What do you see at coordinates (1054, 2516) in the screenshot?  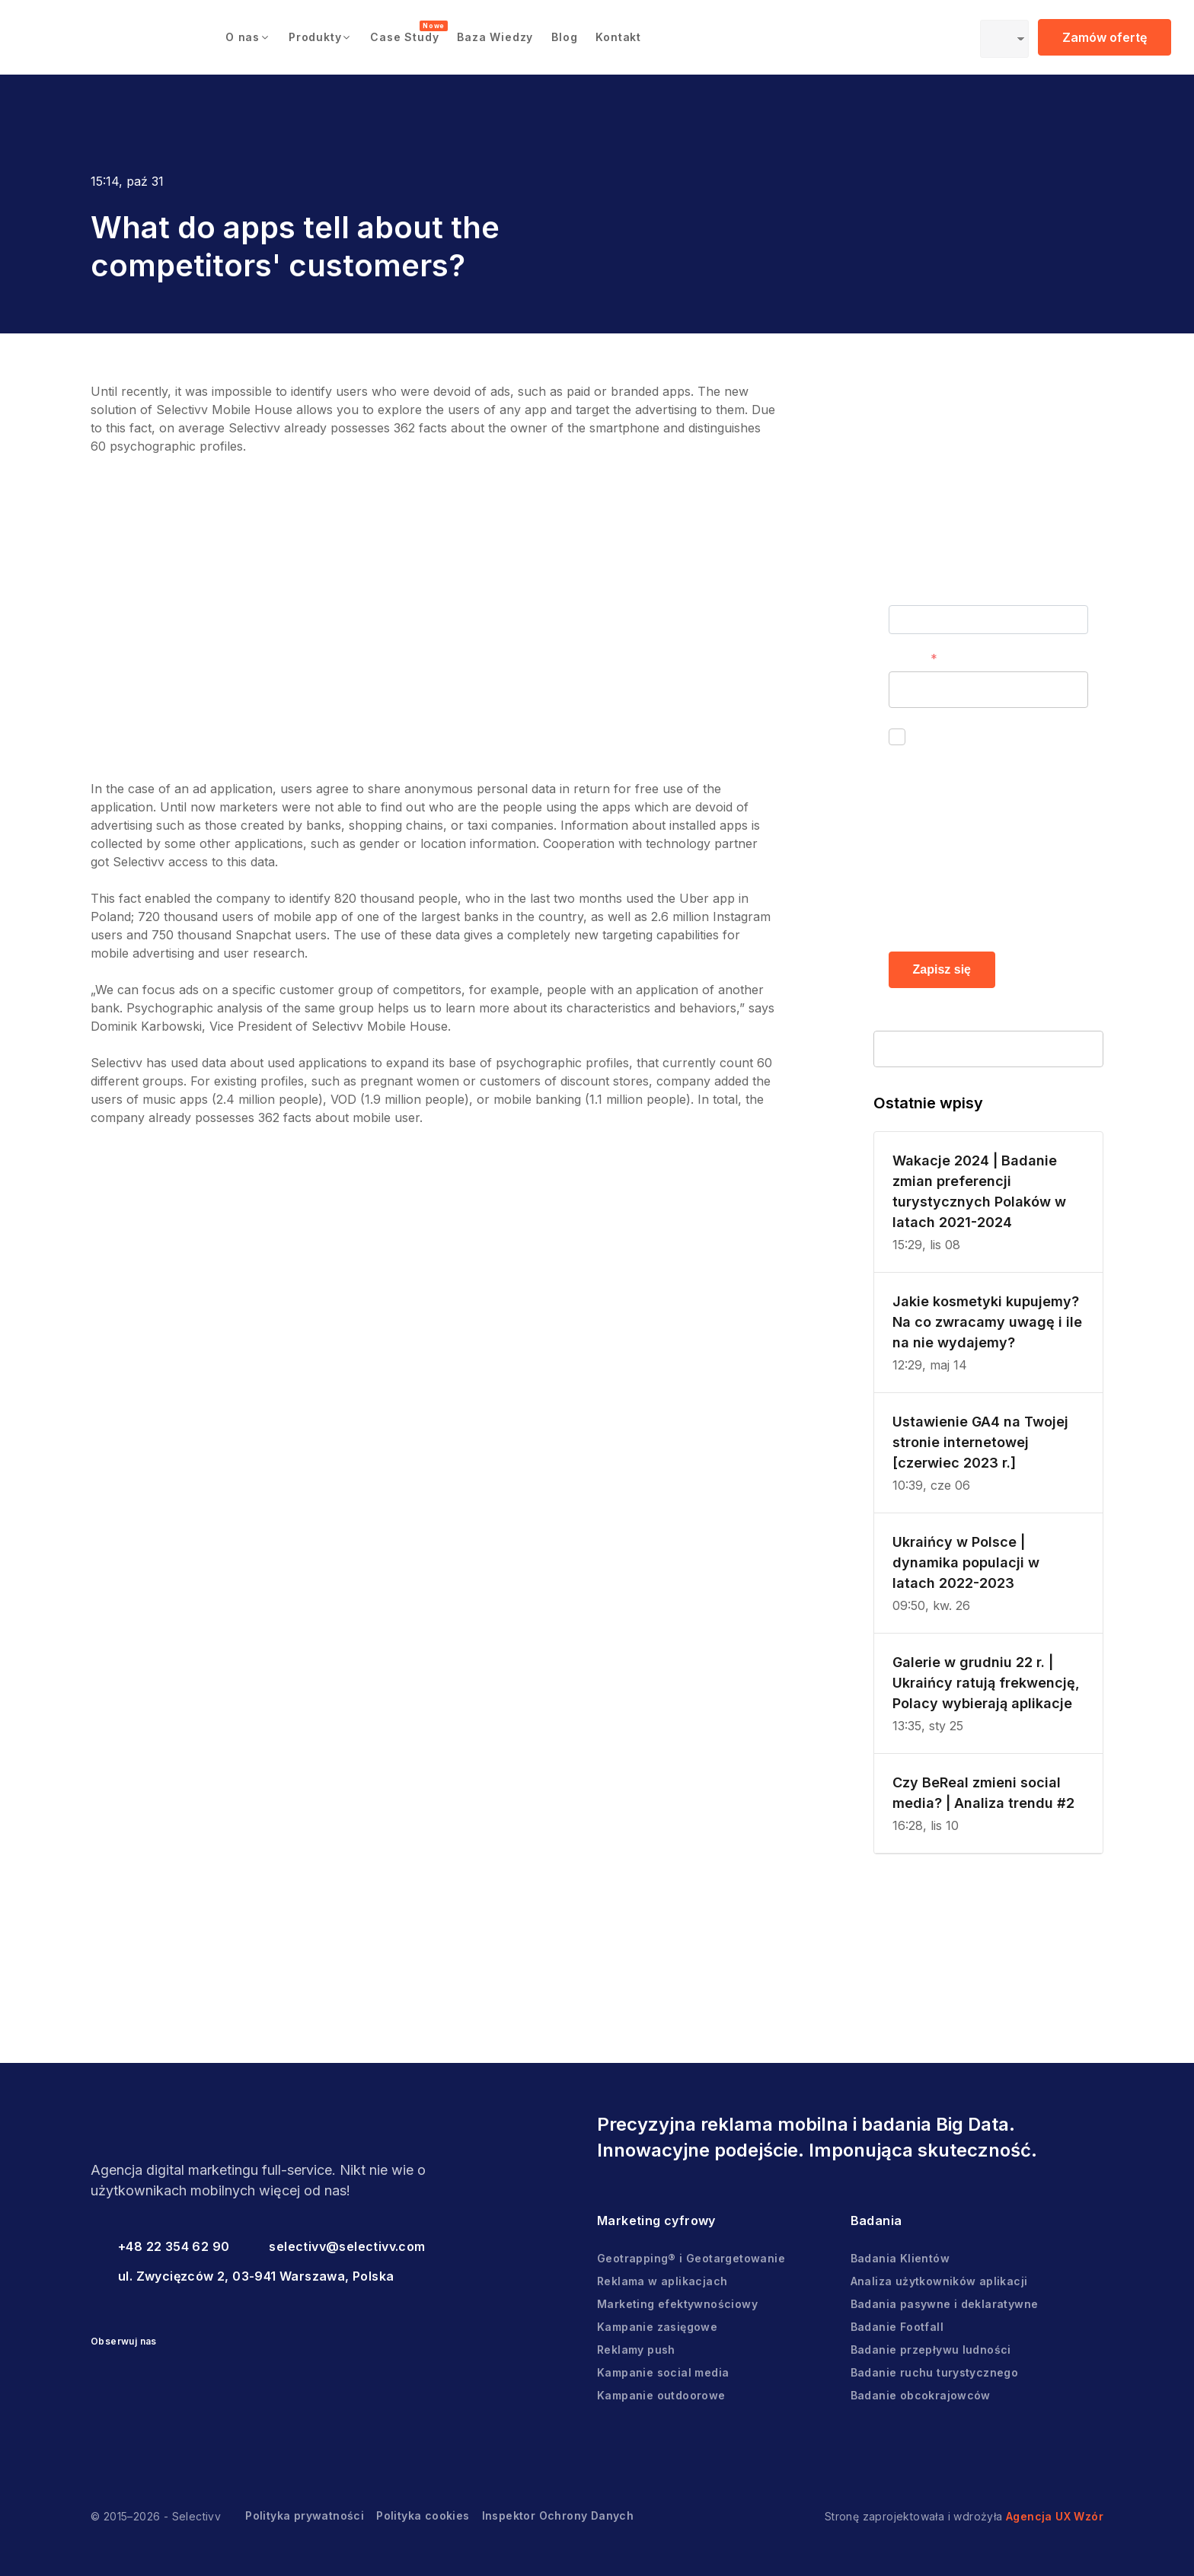 I see `Agencja UX Wzór` at bounding box center [1054, 2516].